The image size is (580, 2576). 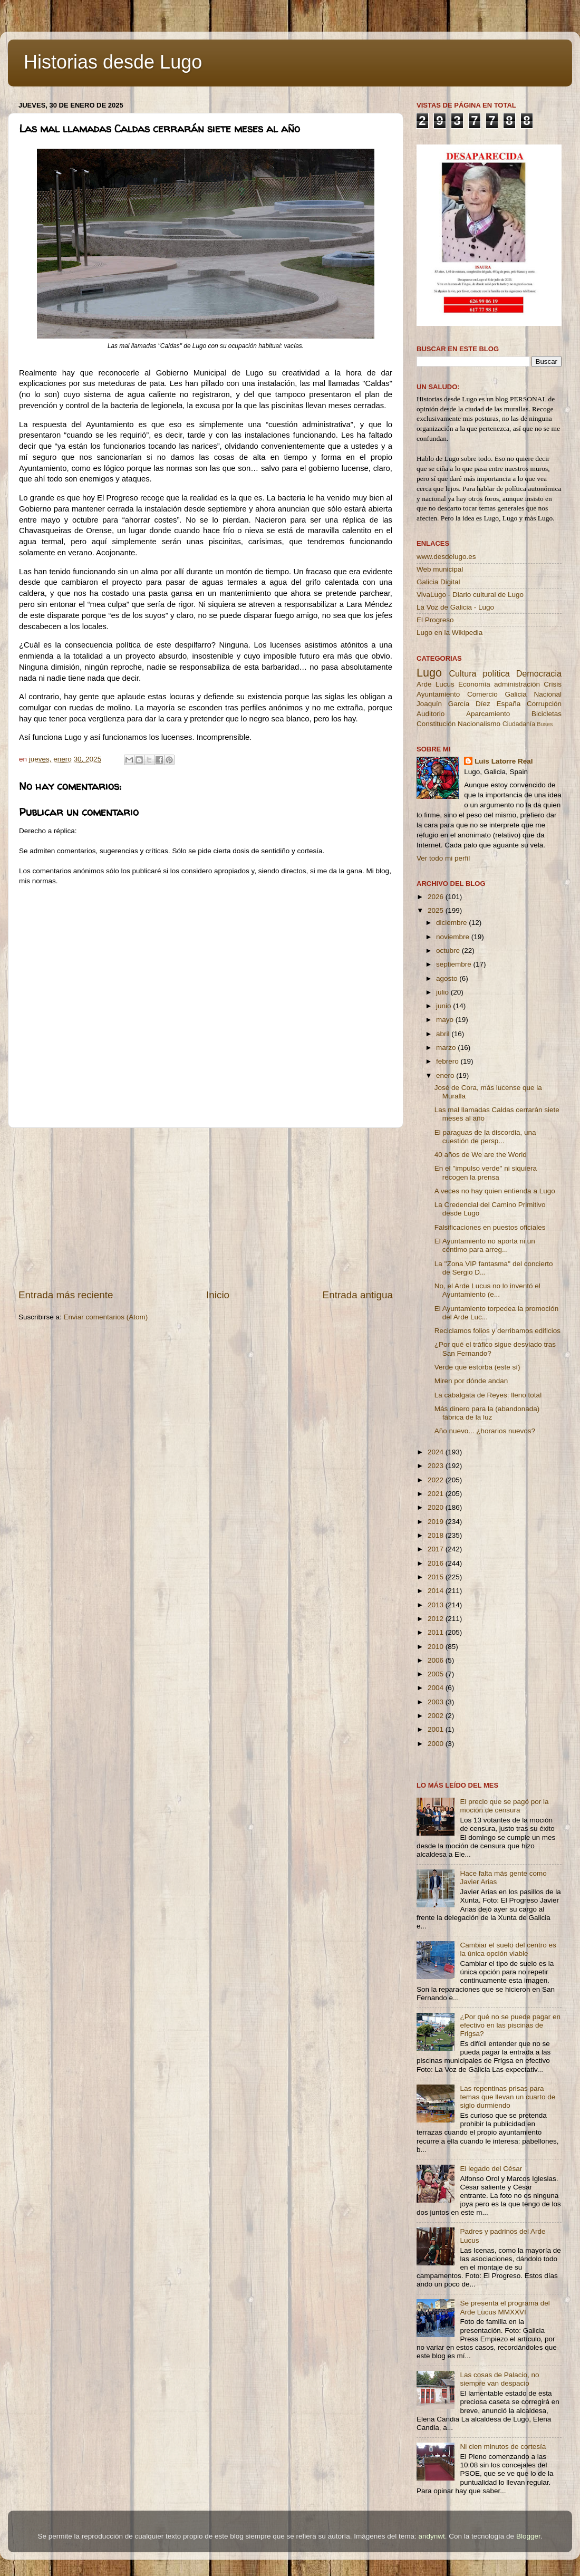 What do you see at coordinates (553, 684) in the screenshot?
I see `Crisis` at bounding box center [553, 684].